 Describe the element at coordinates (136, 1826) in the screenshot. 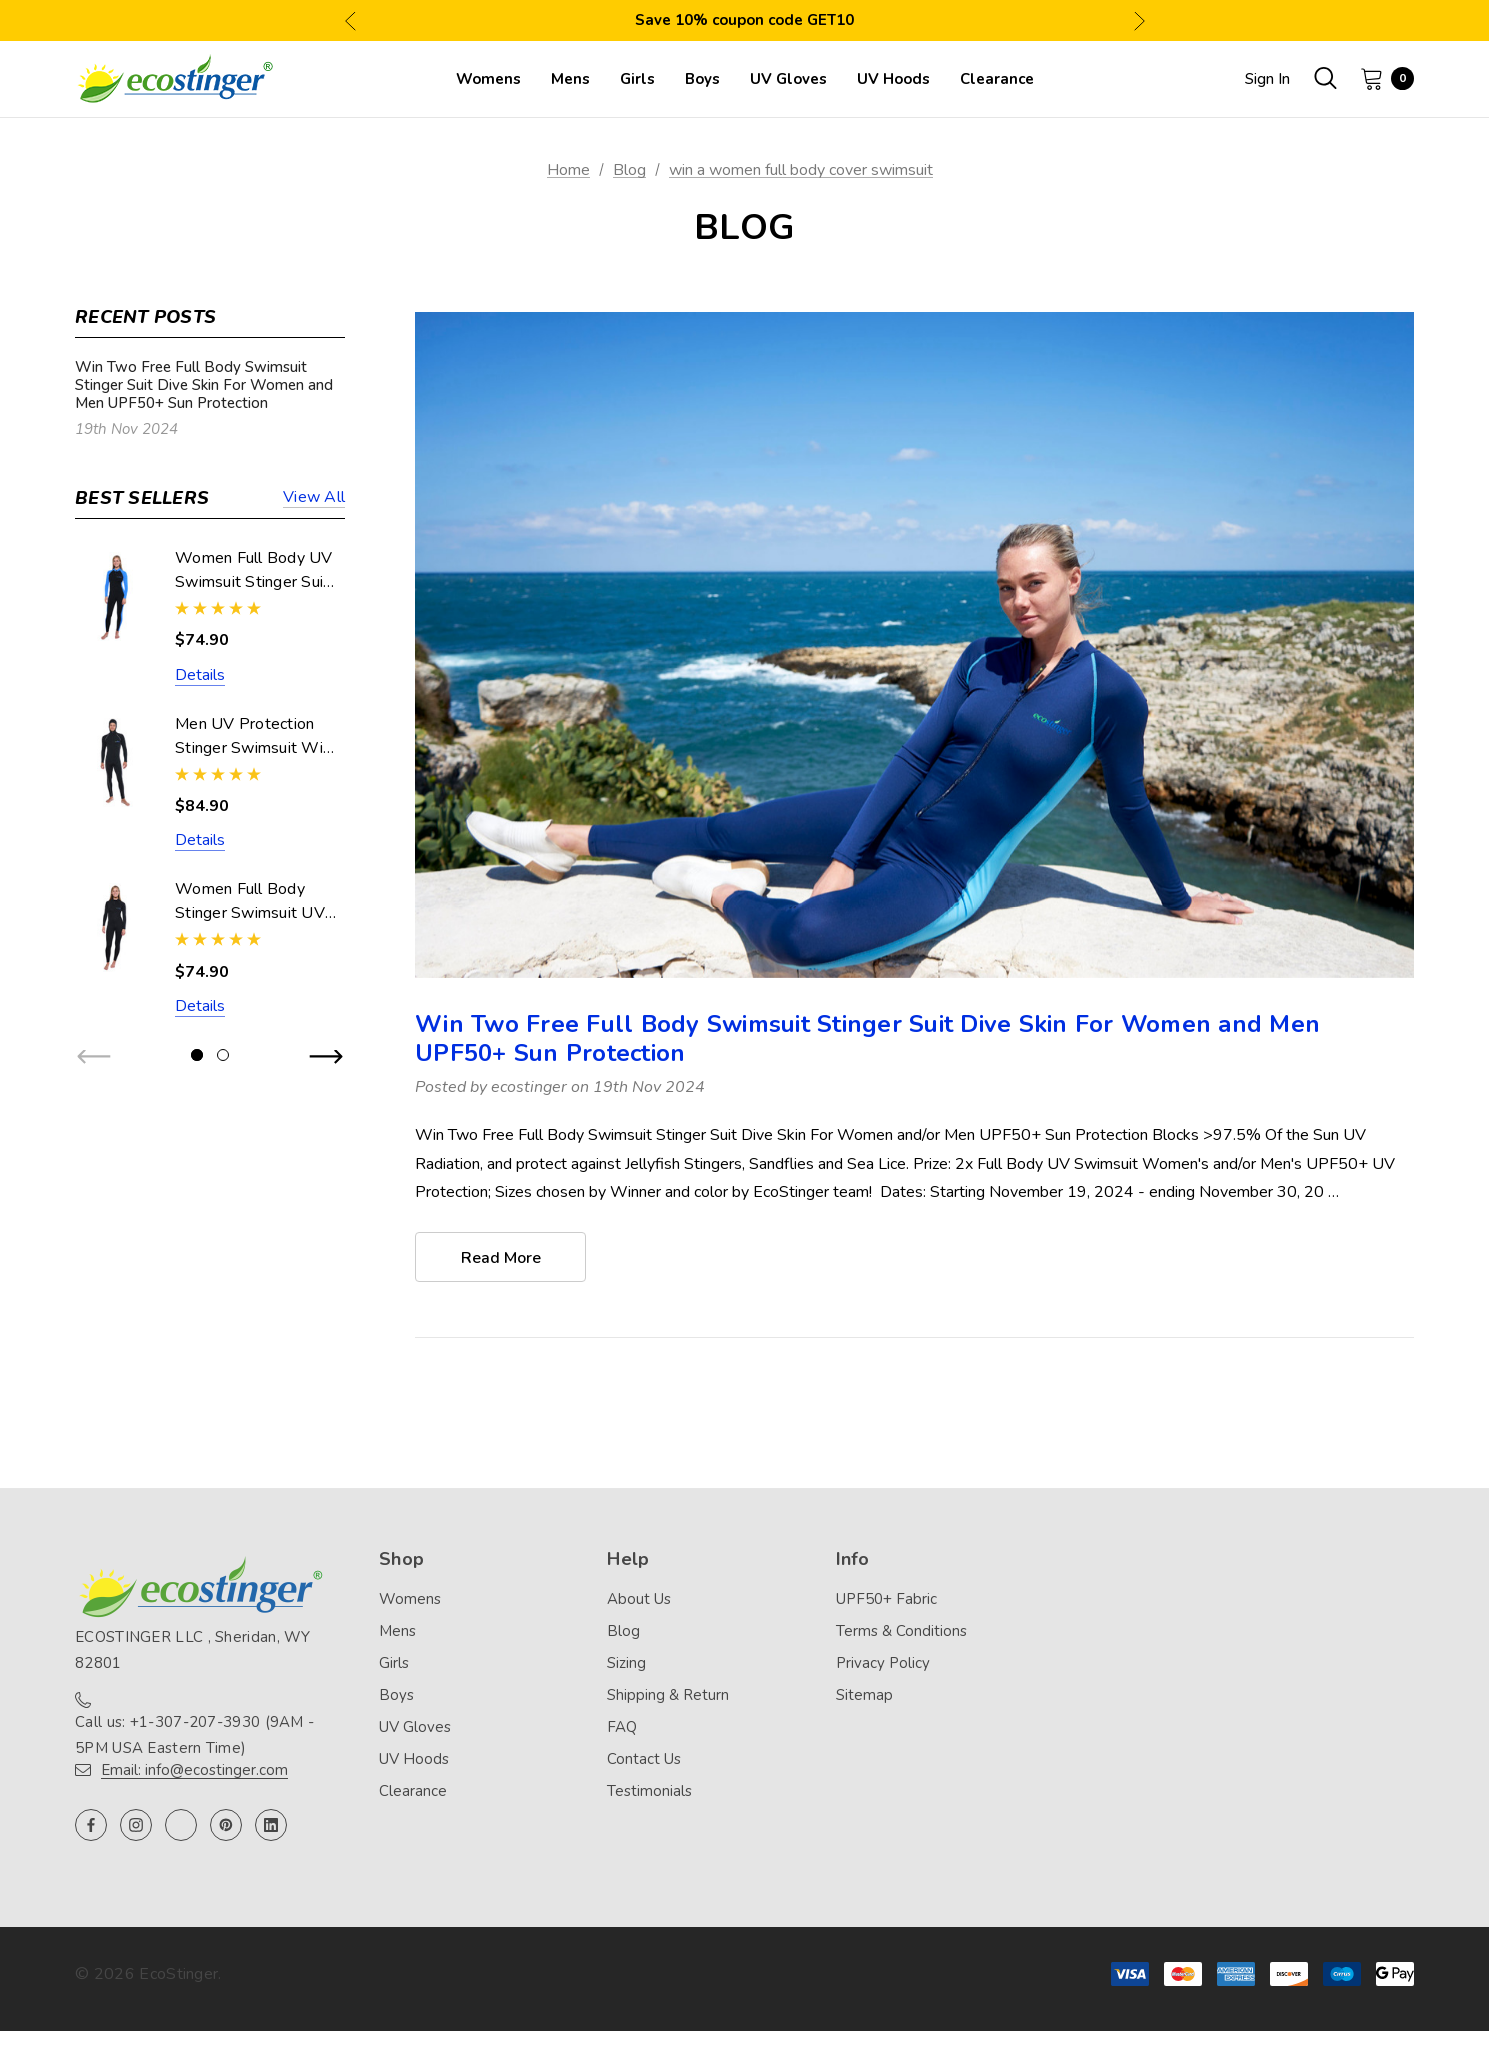

I see `[Open instagram in a new tab]` at that location.